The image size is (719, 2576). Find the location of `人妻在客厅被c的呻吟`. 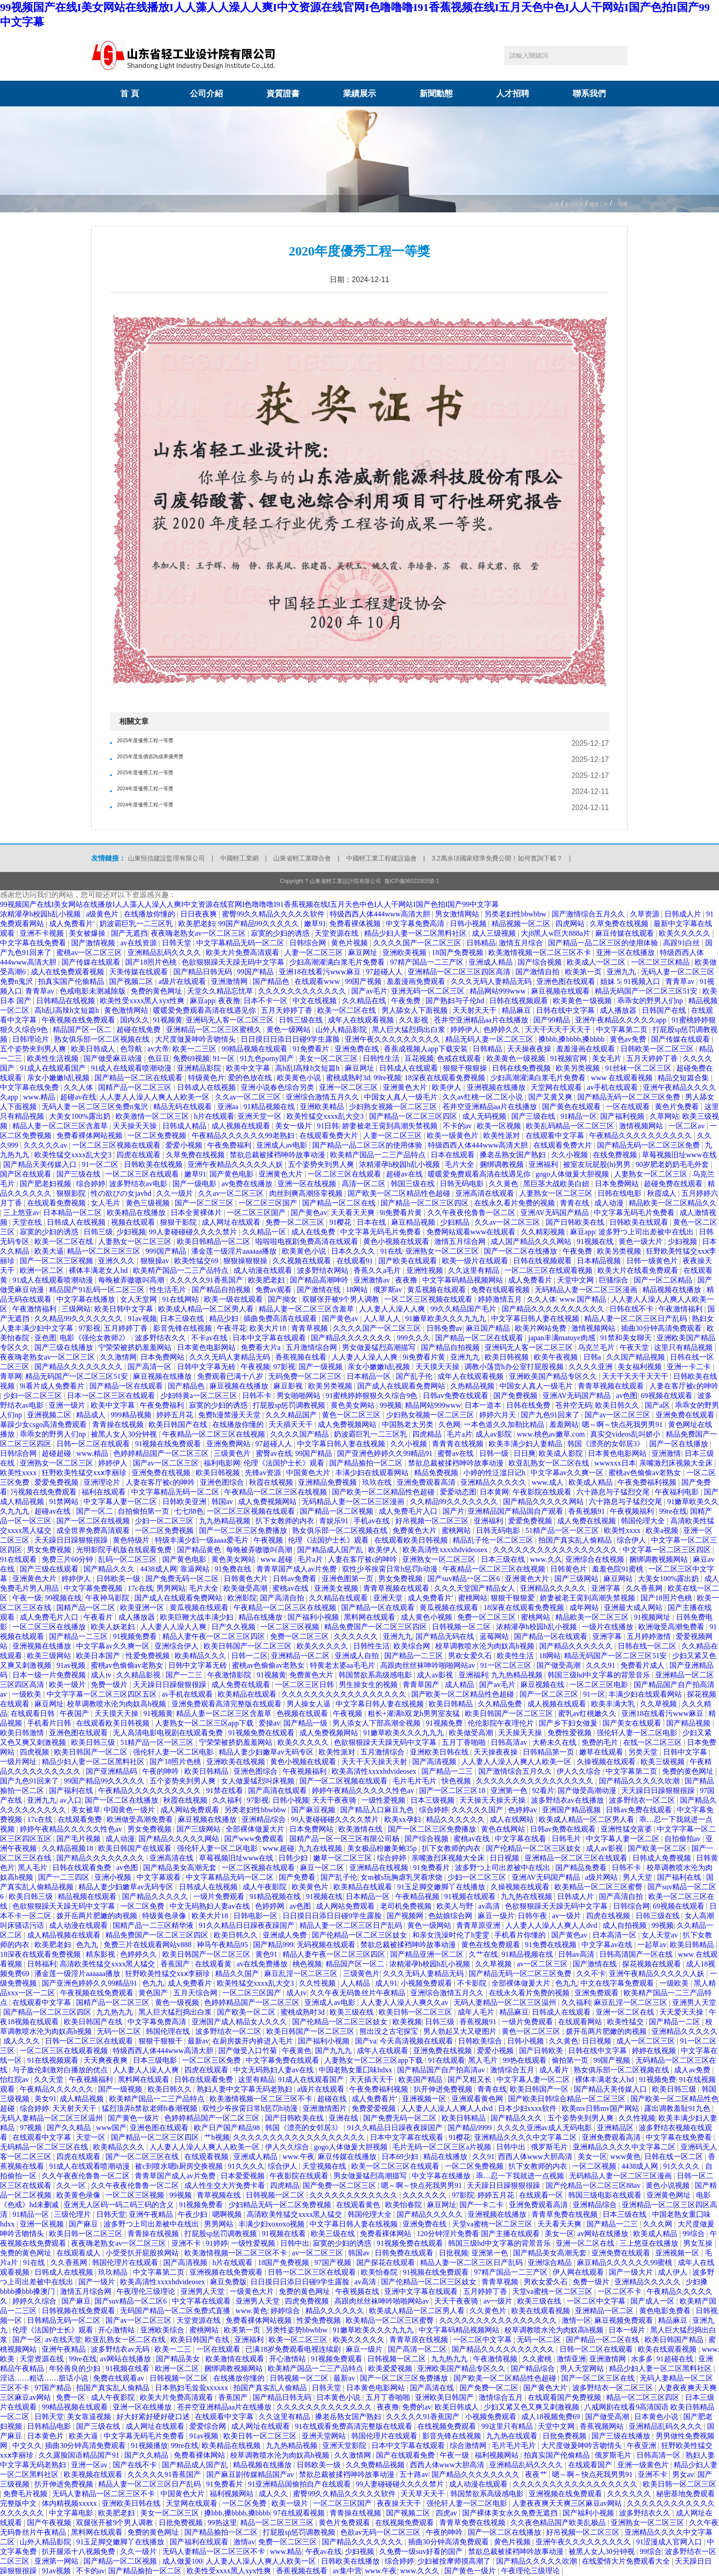

人妻在客厅被c的呻吟 is located at coordinates (684, 1386).